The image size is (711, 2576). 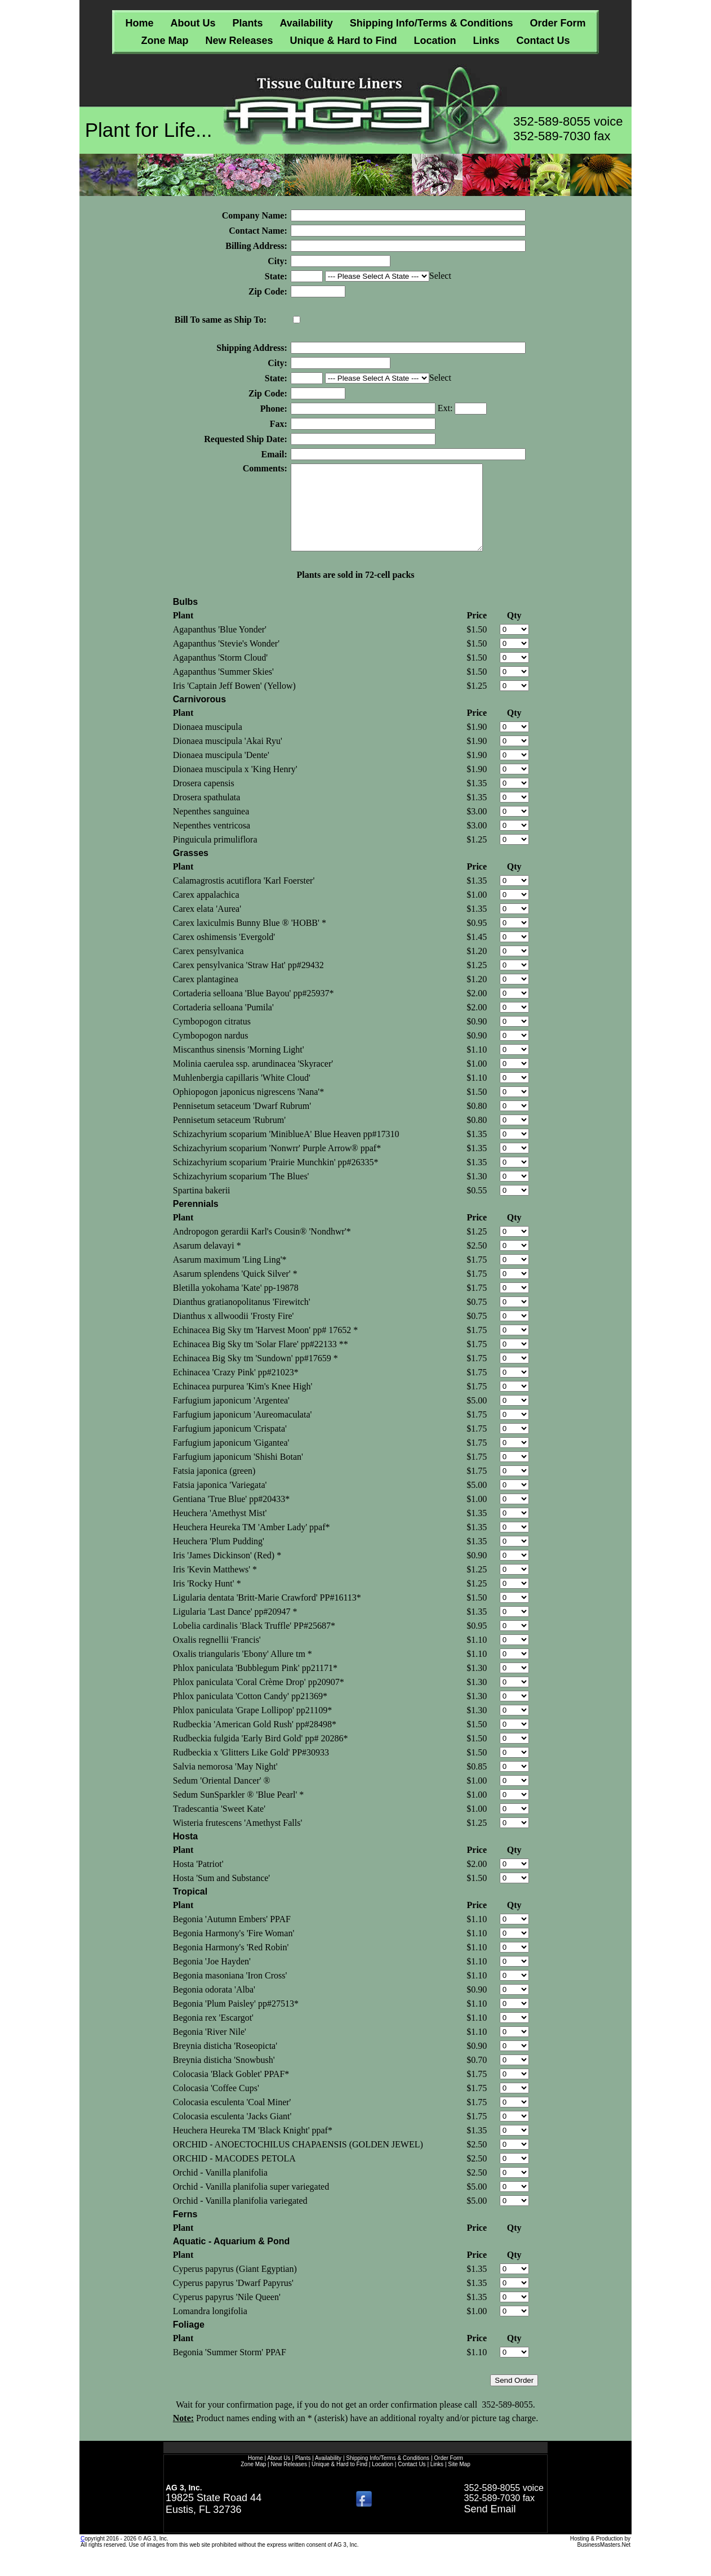 What do you see at coordinates (238, 1811) in the screenshot?
I see `Sedum SunSparkler ® 'Blue Pearl' *` at bounding box center [238, 1811].